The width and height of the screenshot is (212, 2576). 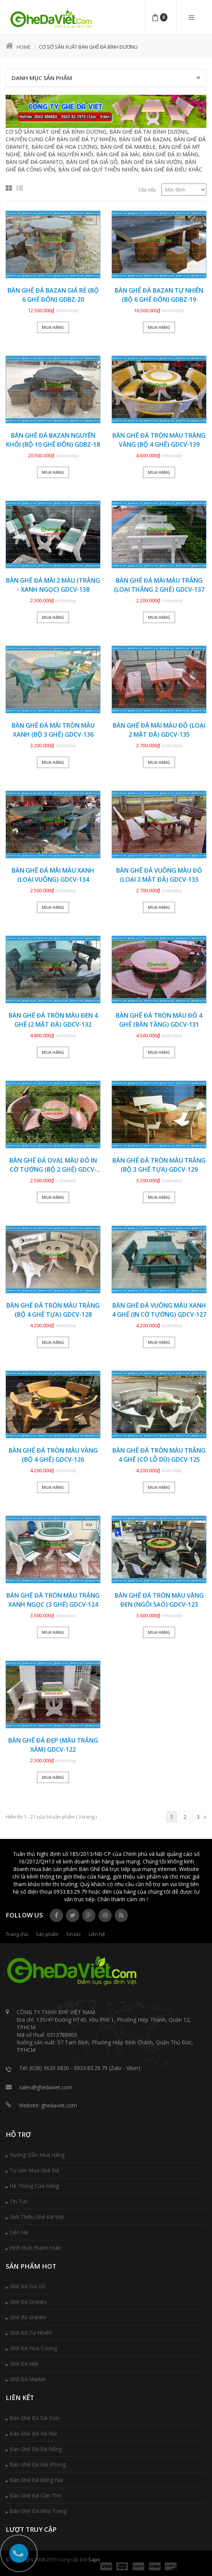 What do you see at coordinates (18, 46) in the screenshot?
I see `Home` at bounding box center [18, 46].